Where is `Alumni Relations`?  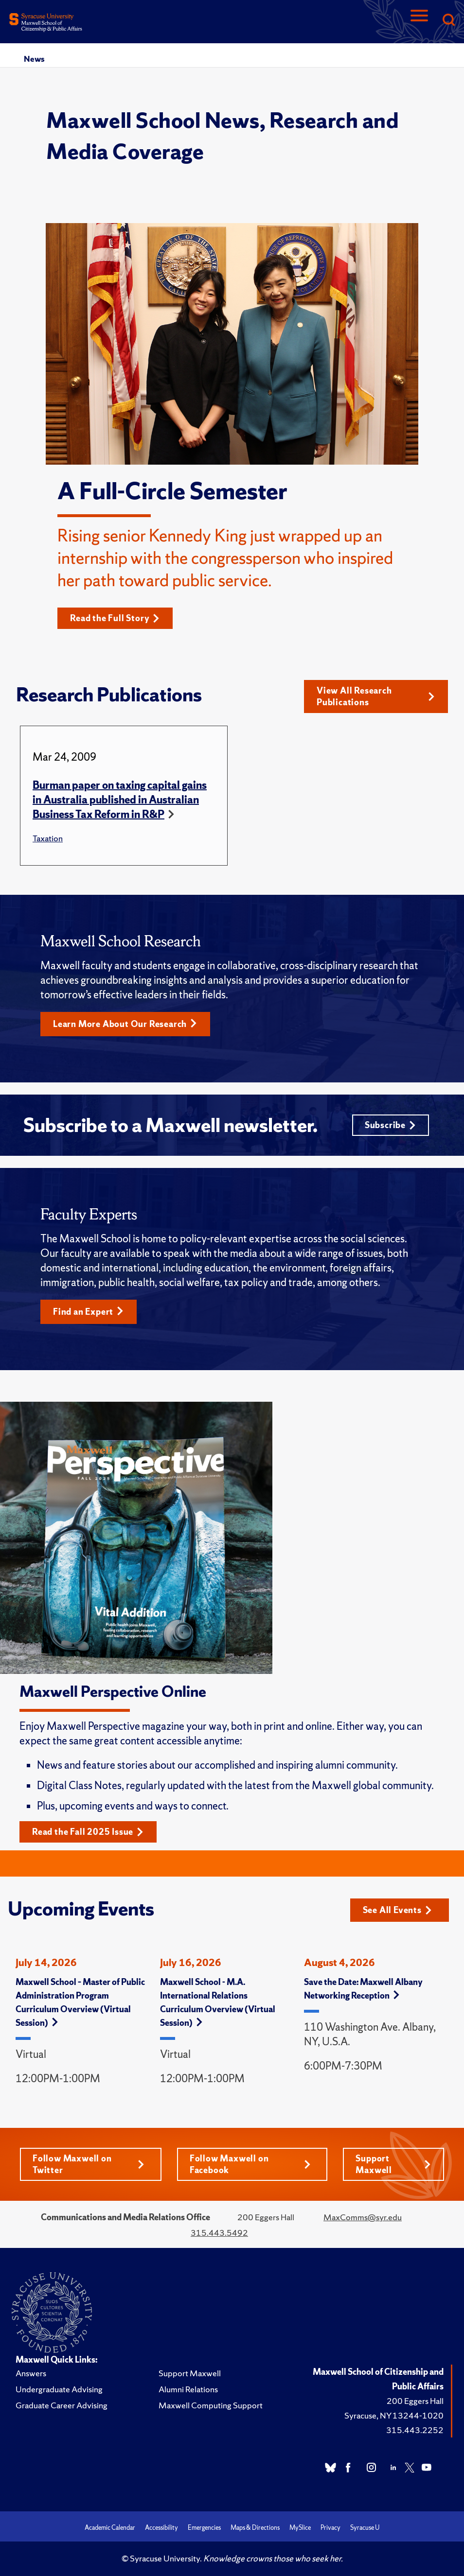 Alumni Relations is located at coordinates (188, 2389).